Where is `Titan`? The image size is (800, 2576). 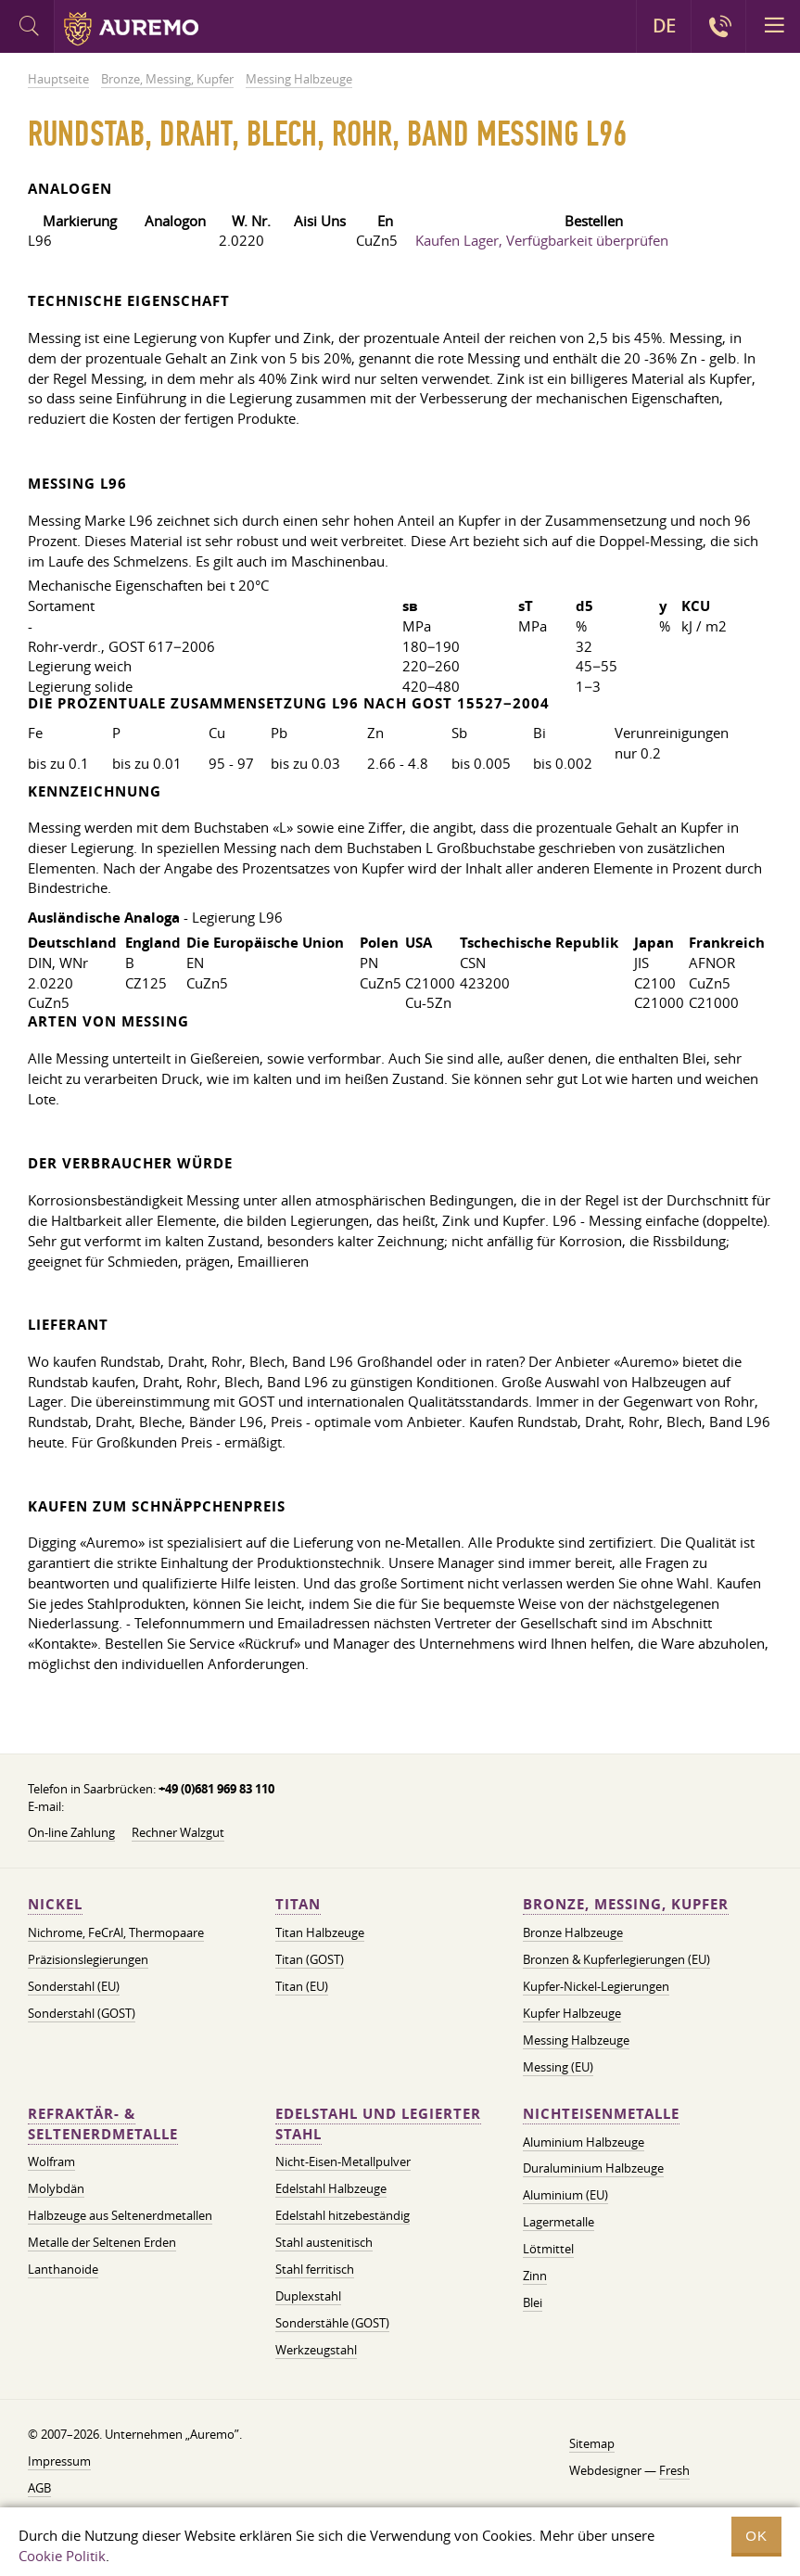
Titan is located at coordinates (298, 1904).